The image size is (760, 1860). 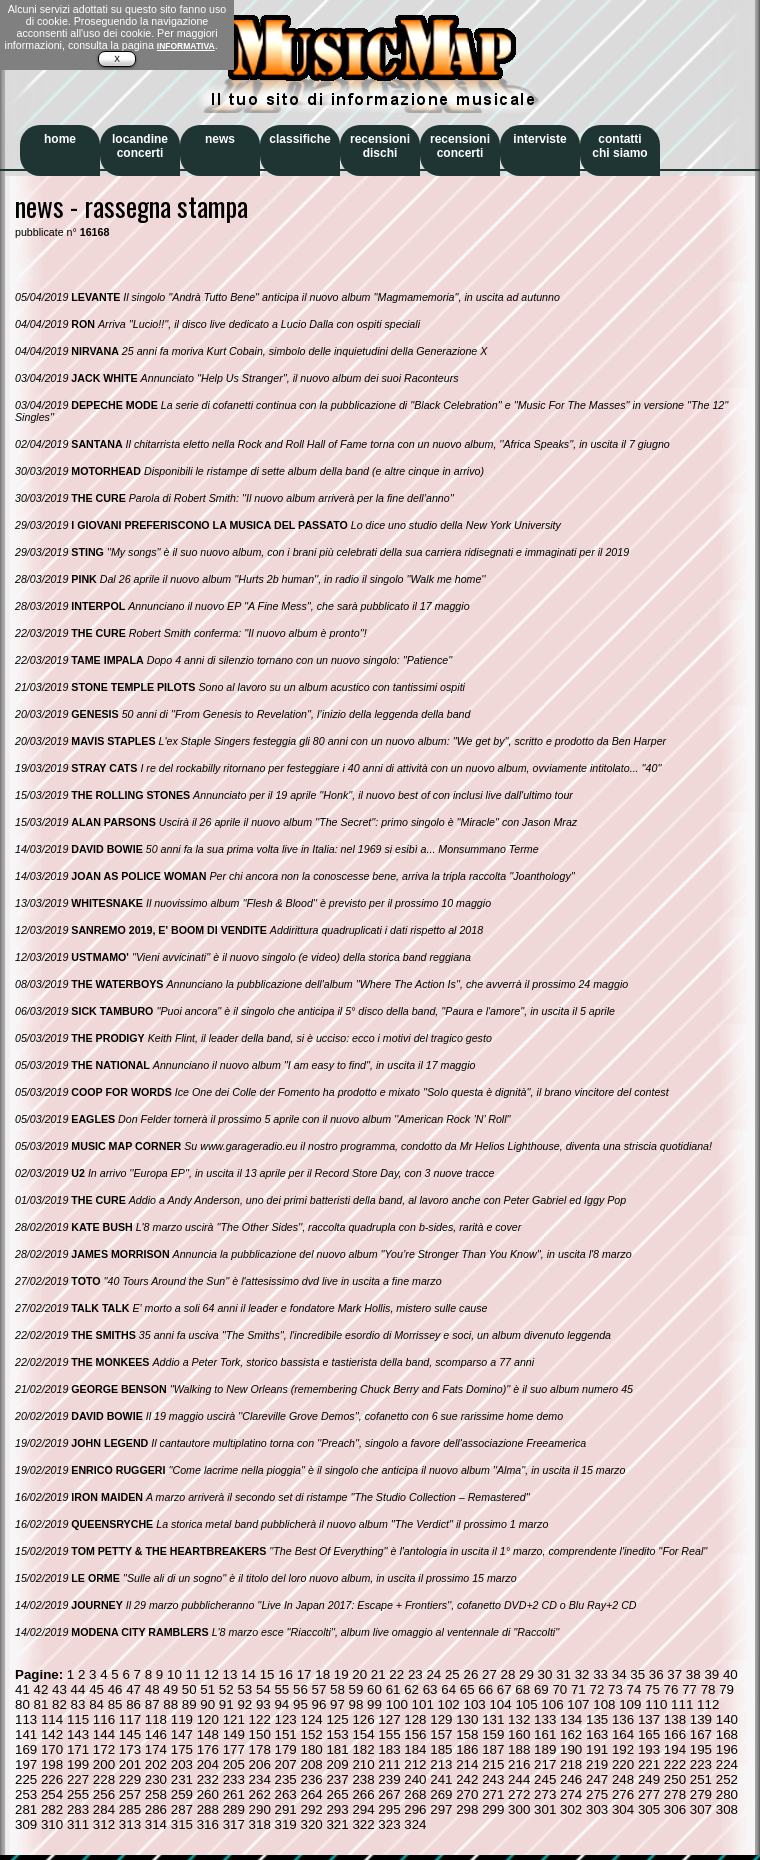 What do you see at coordinates (545, 1749) in the screenshot?
I see `189` at bounding box center [545, 1749].